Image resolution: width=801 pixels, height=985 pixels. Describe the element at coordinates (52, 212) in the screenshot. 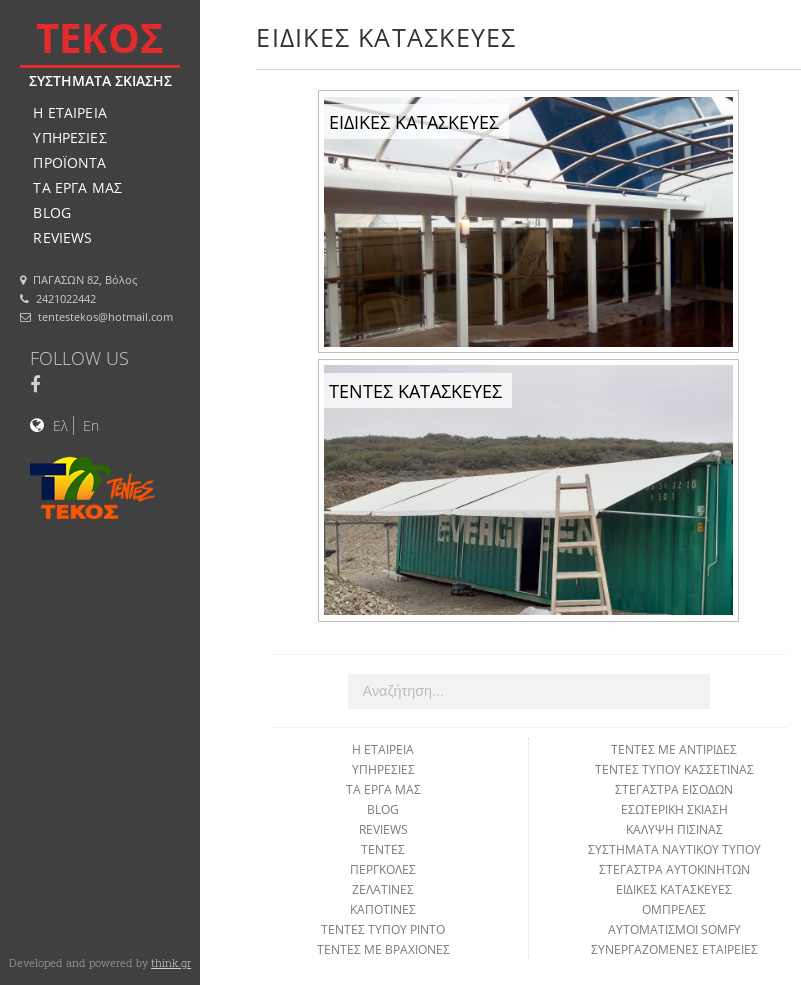

I see `BLOG` at that location.